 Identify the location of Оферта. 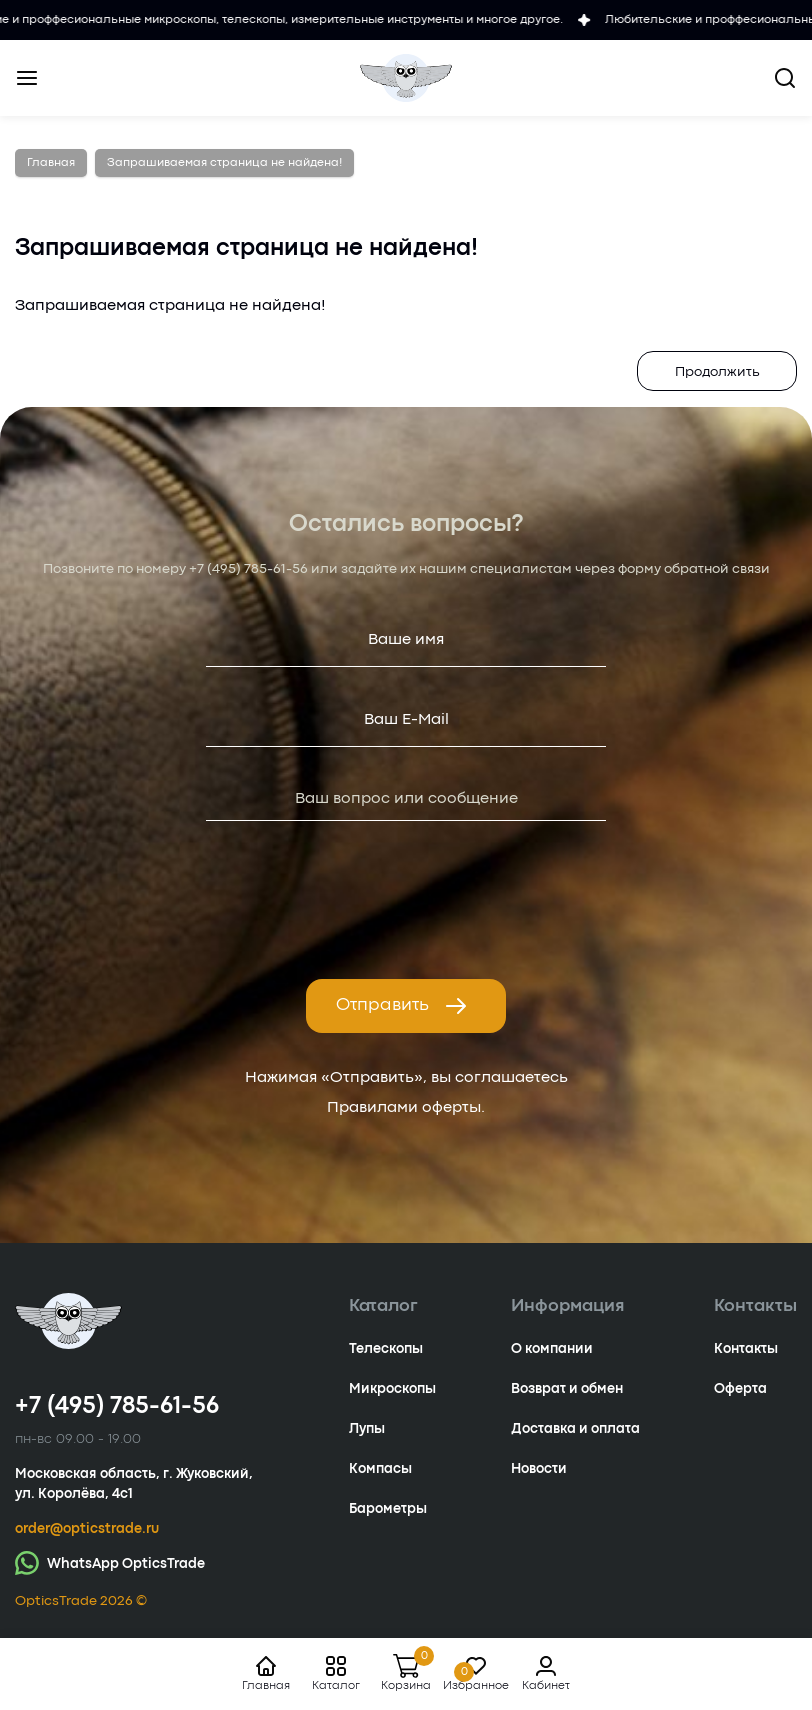
(740, 1389).